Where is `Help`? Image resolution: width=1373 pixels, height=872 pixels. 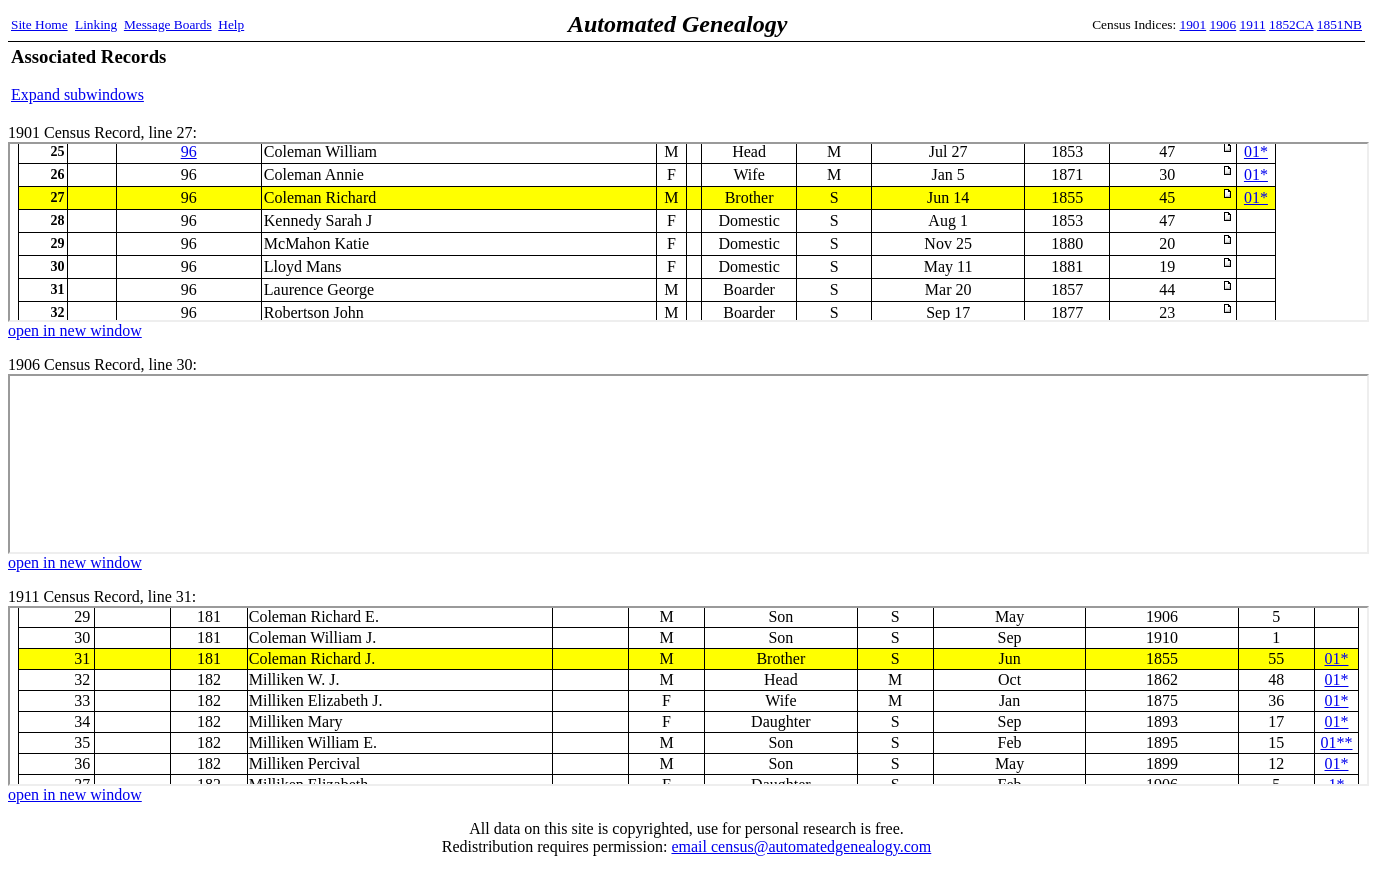 Help is located at coordinates (231, 24).